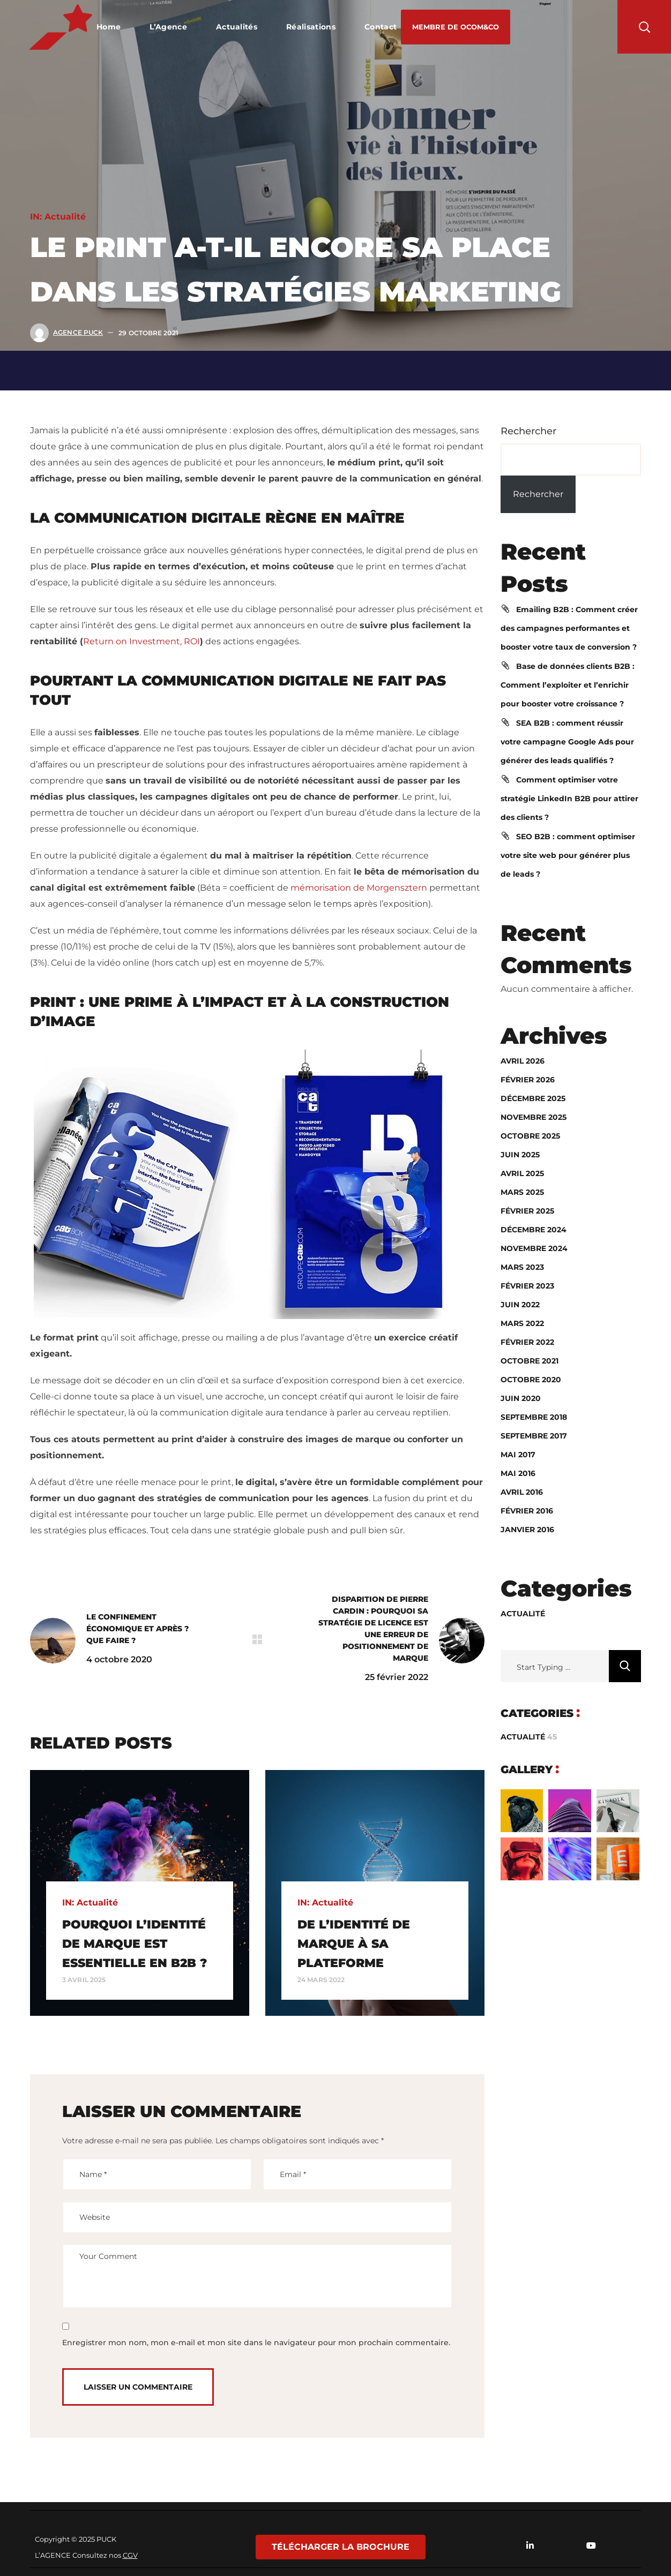  Describe the element at coordinates (134, 1943) in the screenshot. I see `Pourquoi l’identité de marque est essentielle en B2B ?` at that location.